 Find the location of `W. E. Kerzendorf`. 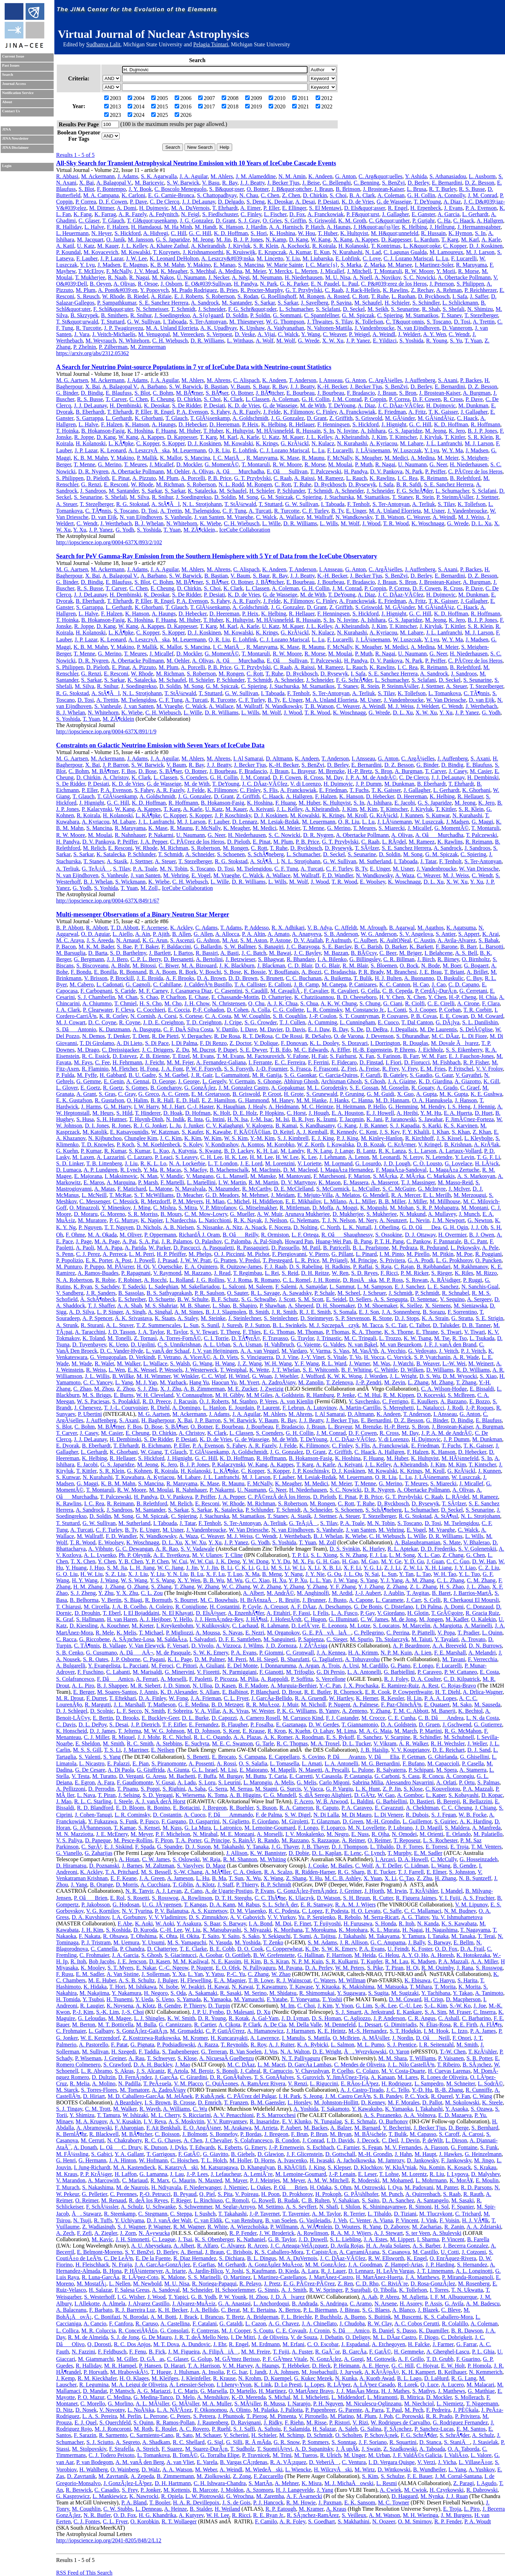

W. E. Kerzendorf is located at coordinates (100, 2038).